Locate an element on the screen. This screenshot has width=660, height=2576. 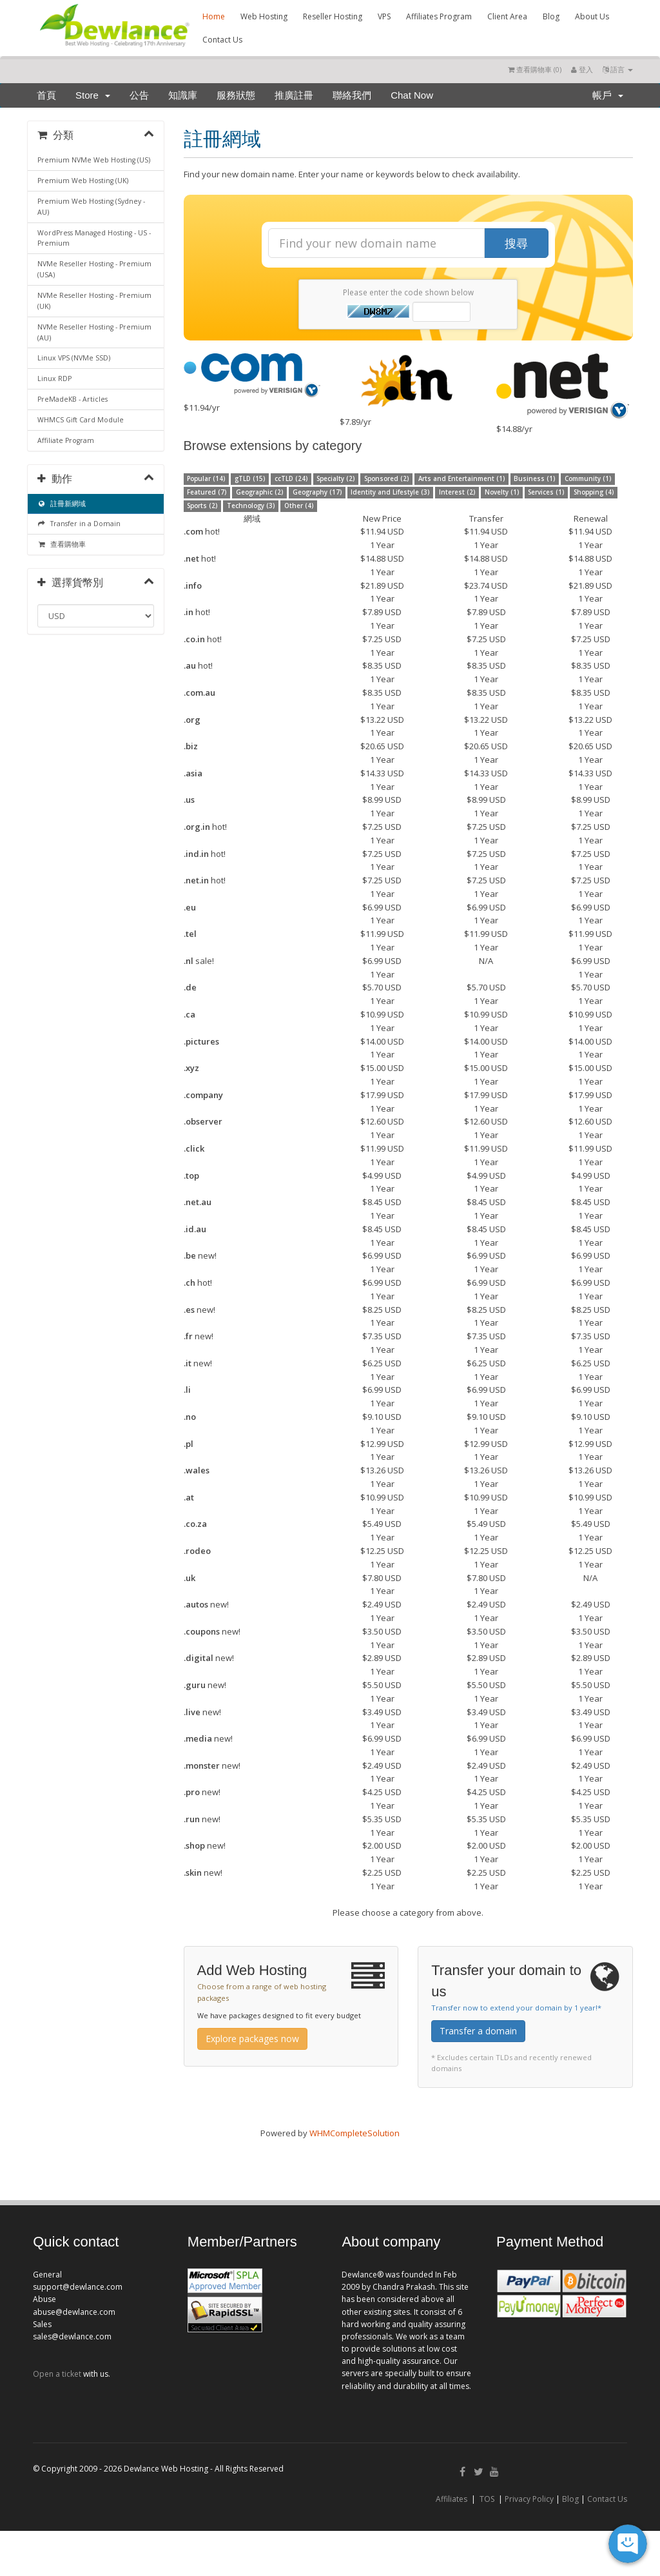
WHMCompleteSolution is located at coordinates (354, 2133).